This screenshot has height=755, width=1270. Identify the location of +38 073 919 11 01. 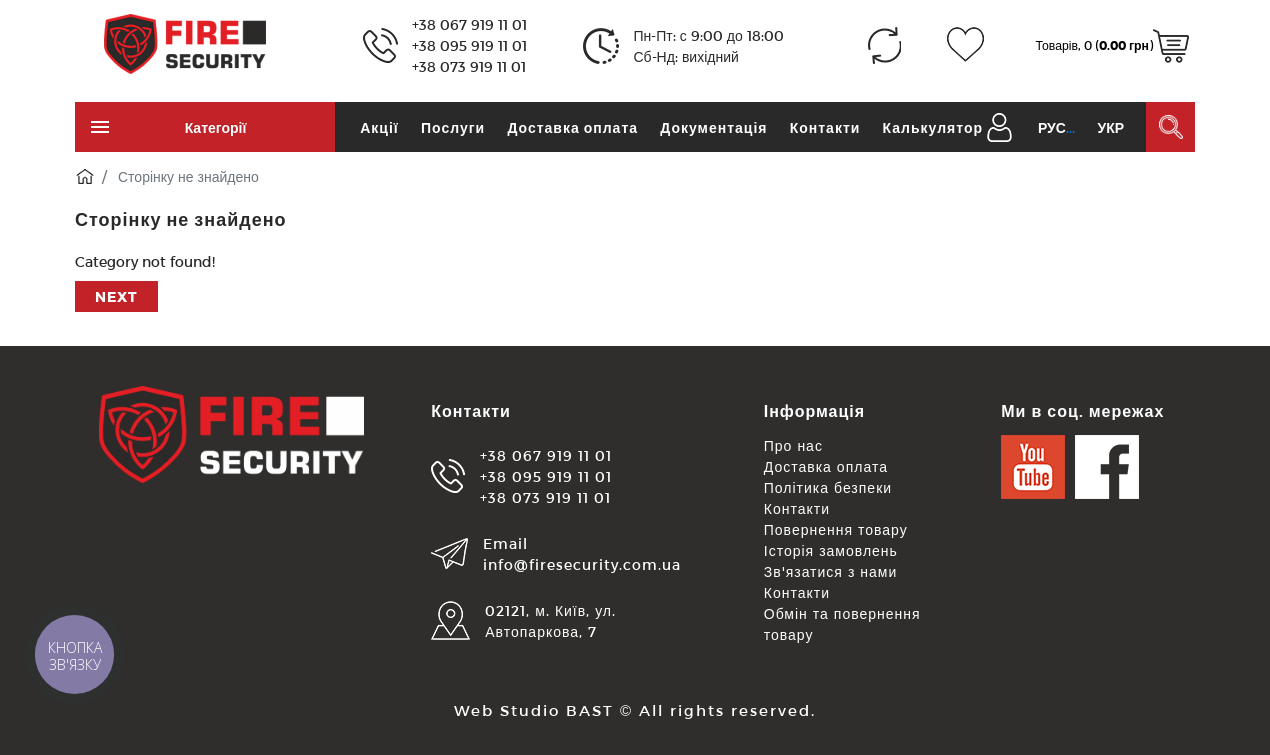
(469, 66).